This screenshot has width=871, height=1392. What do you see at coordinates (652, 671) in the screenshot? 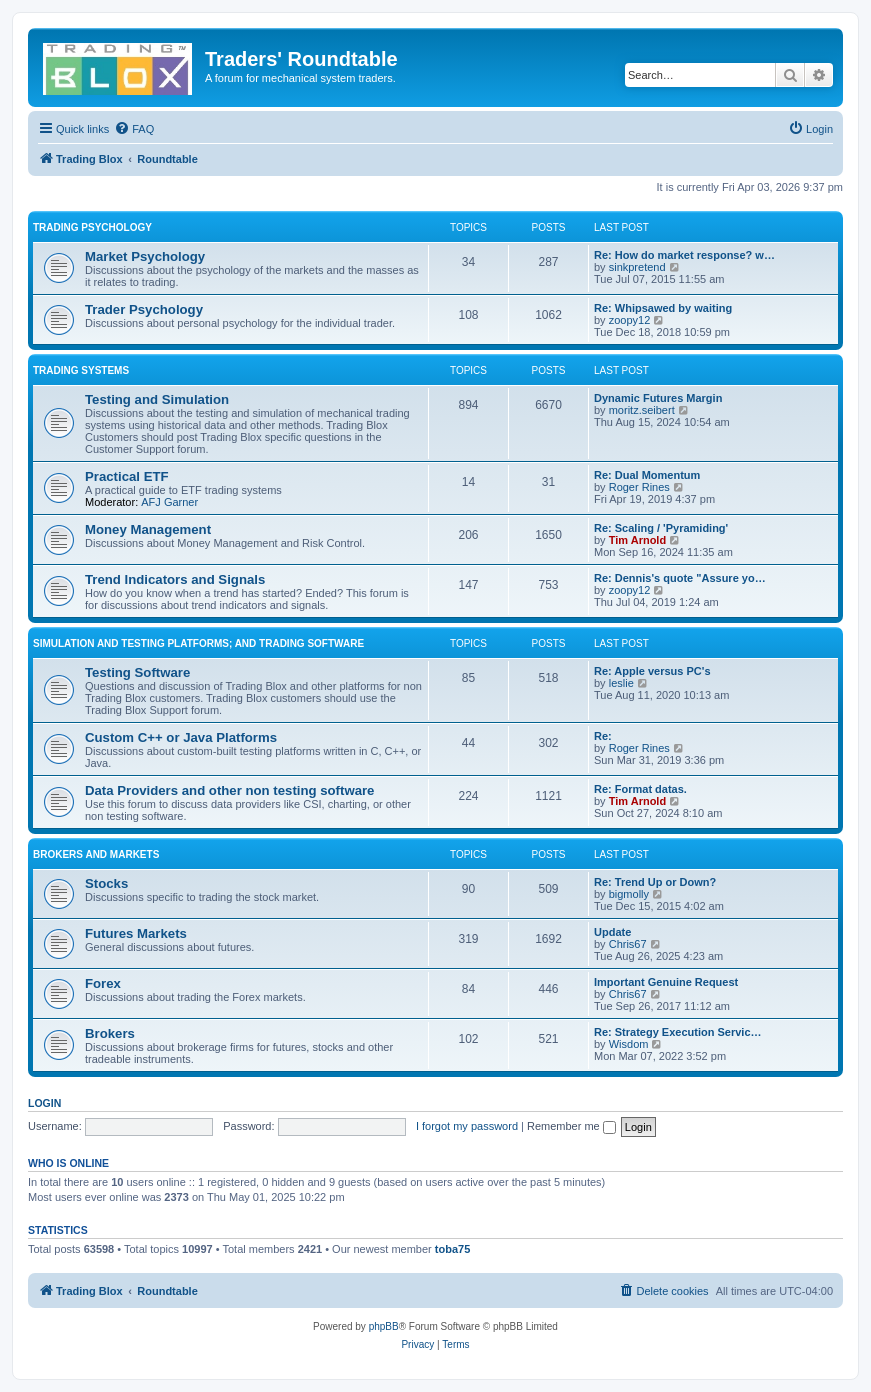
I see `Re: Apple versus PC's` at bounding box center [652, 671].